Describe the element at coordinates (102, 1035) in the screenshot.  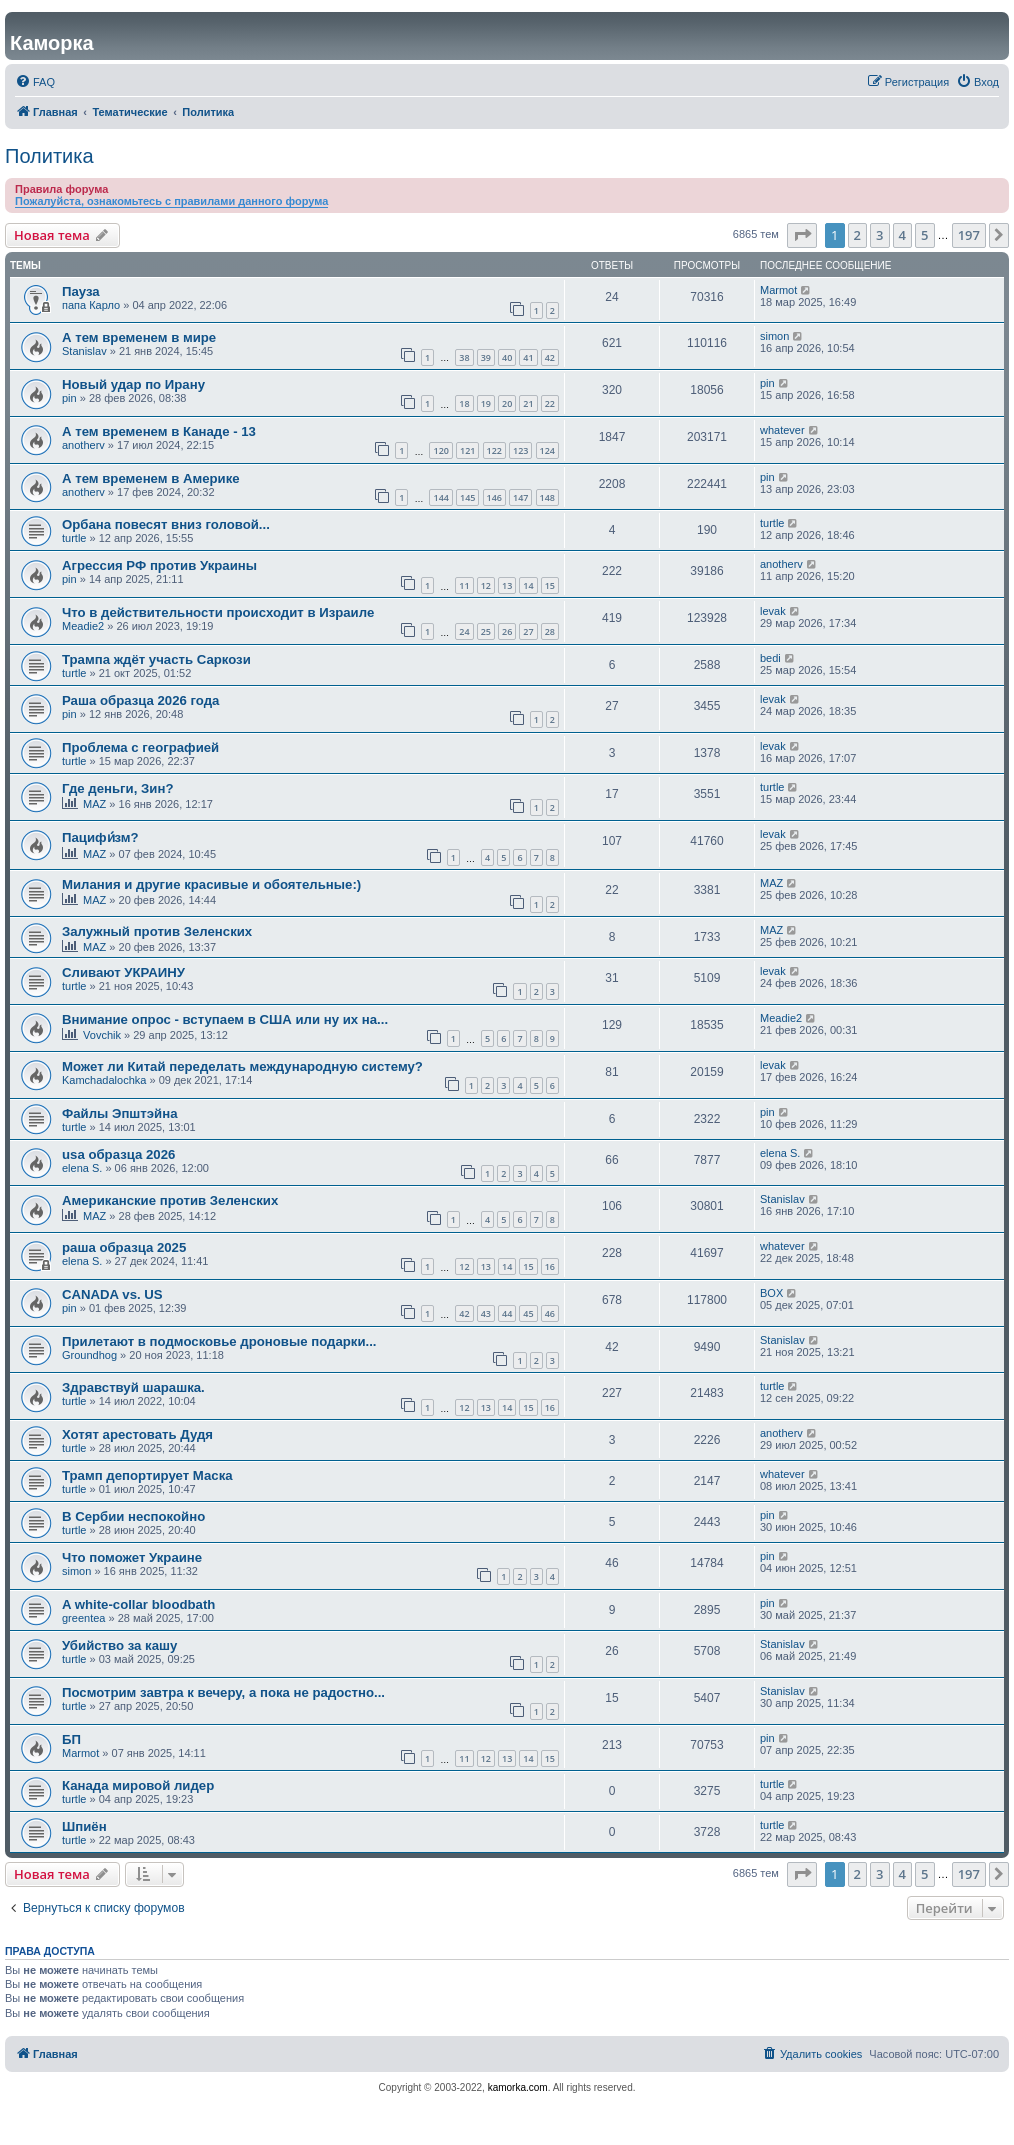
I see `Vovchik` at that location.